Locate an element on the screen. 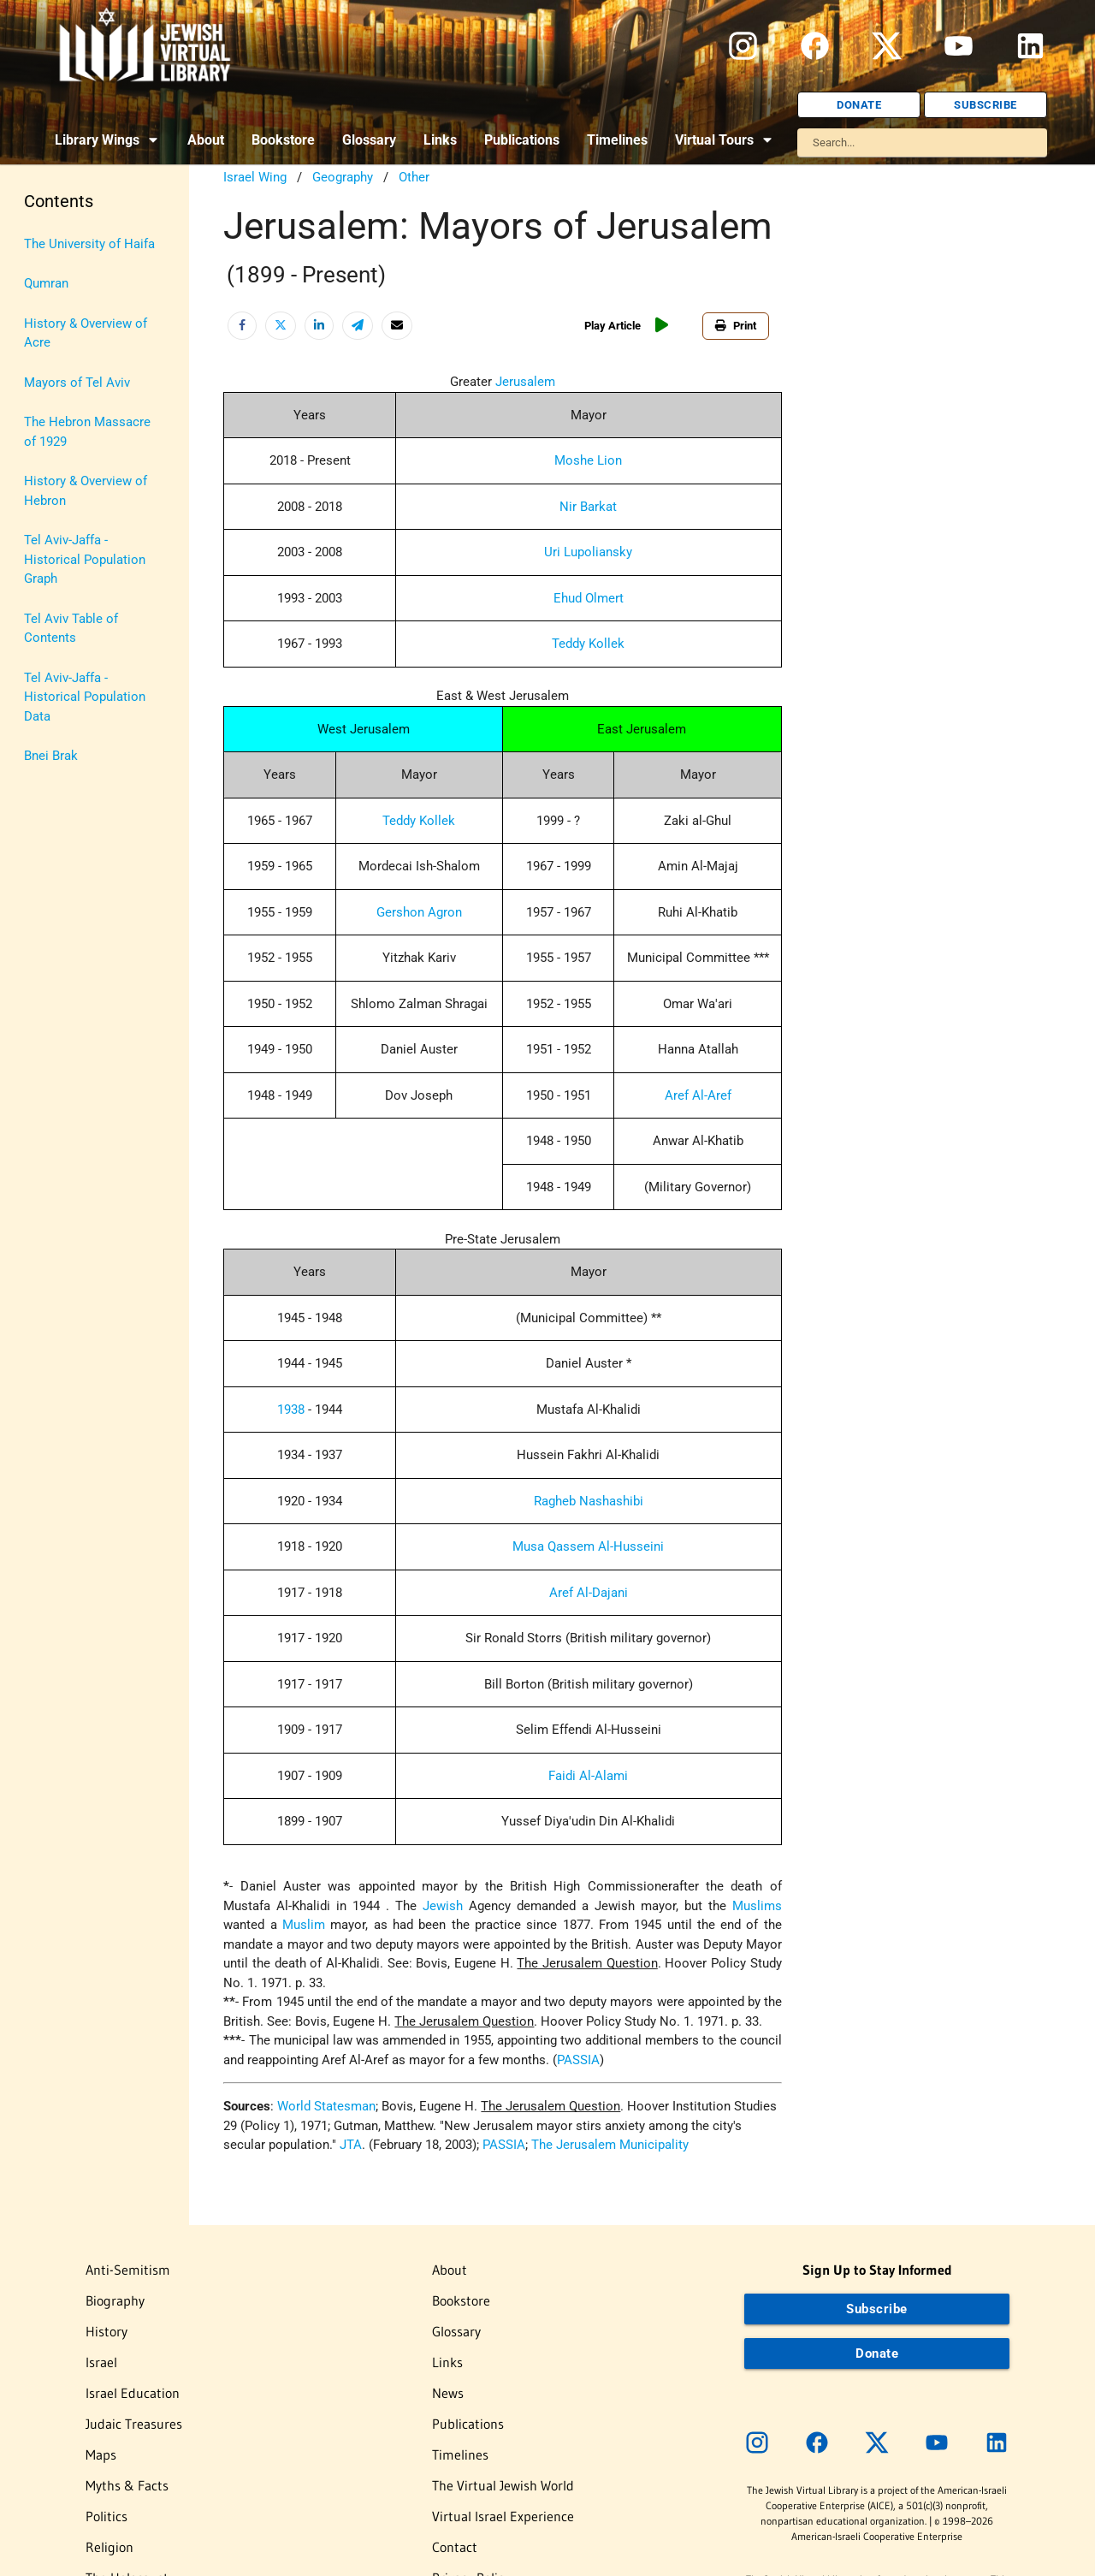  World Statesman is located at coordinates (326, 2106).